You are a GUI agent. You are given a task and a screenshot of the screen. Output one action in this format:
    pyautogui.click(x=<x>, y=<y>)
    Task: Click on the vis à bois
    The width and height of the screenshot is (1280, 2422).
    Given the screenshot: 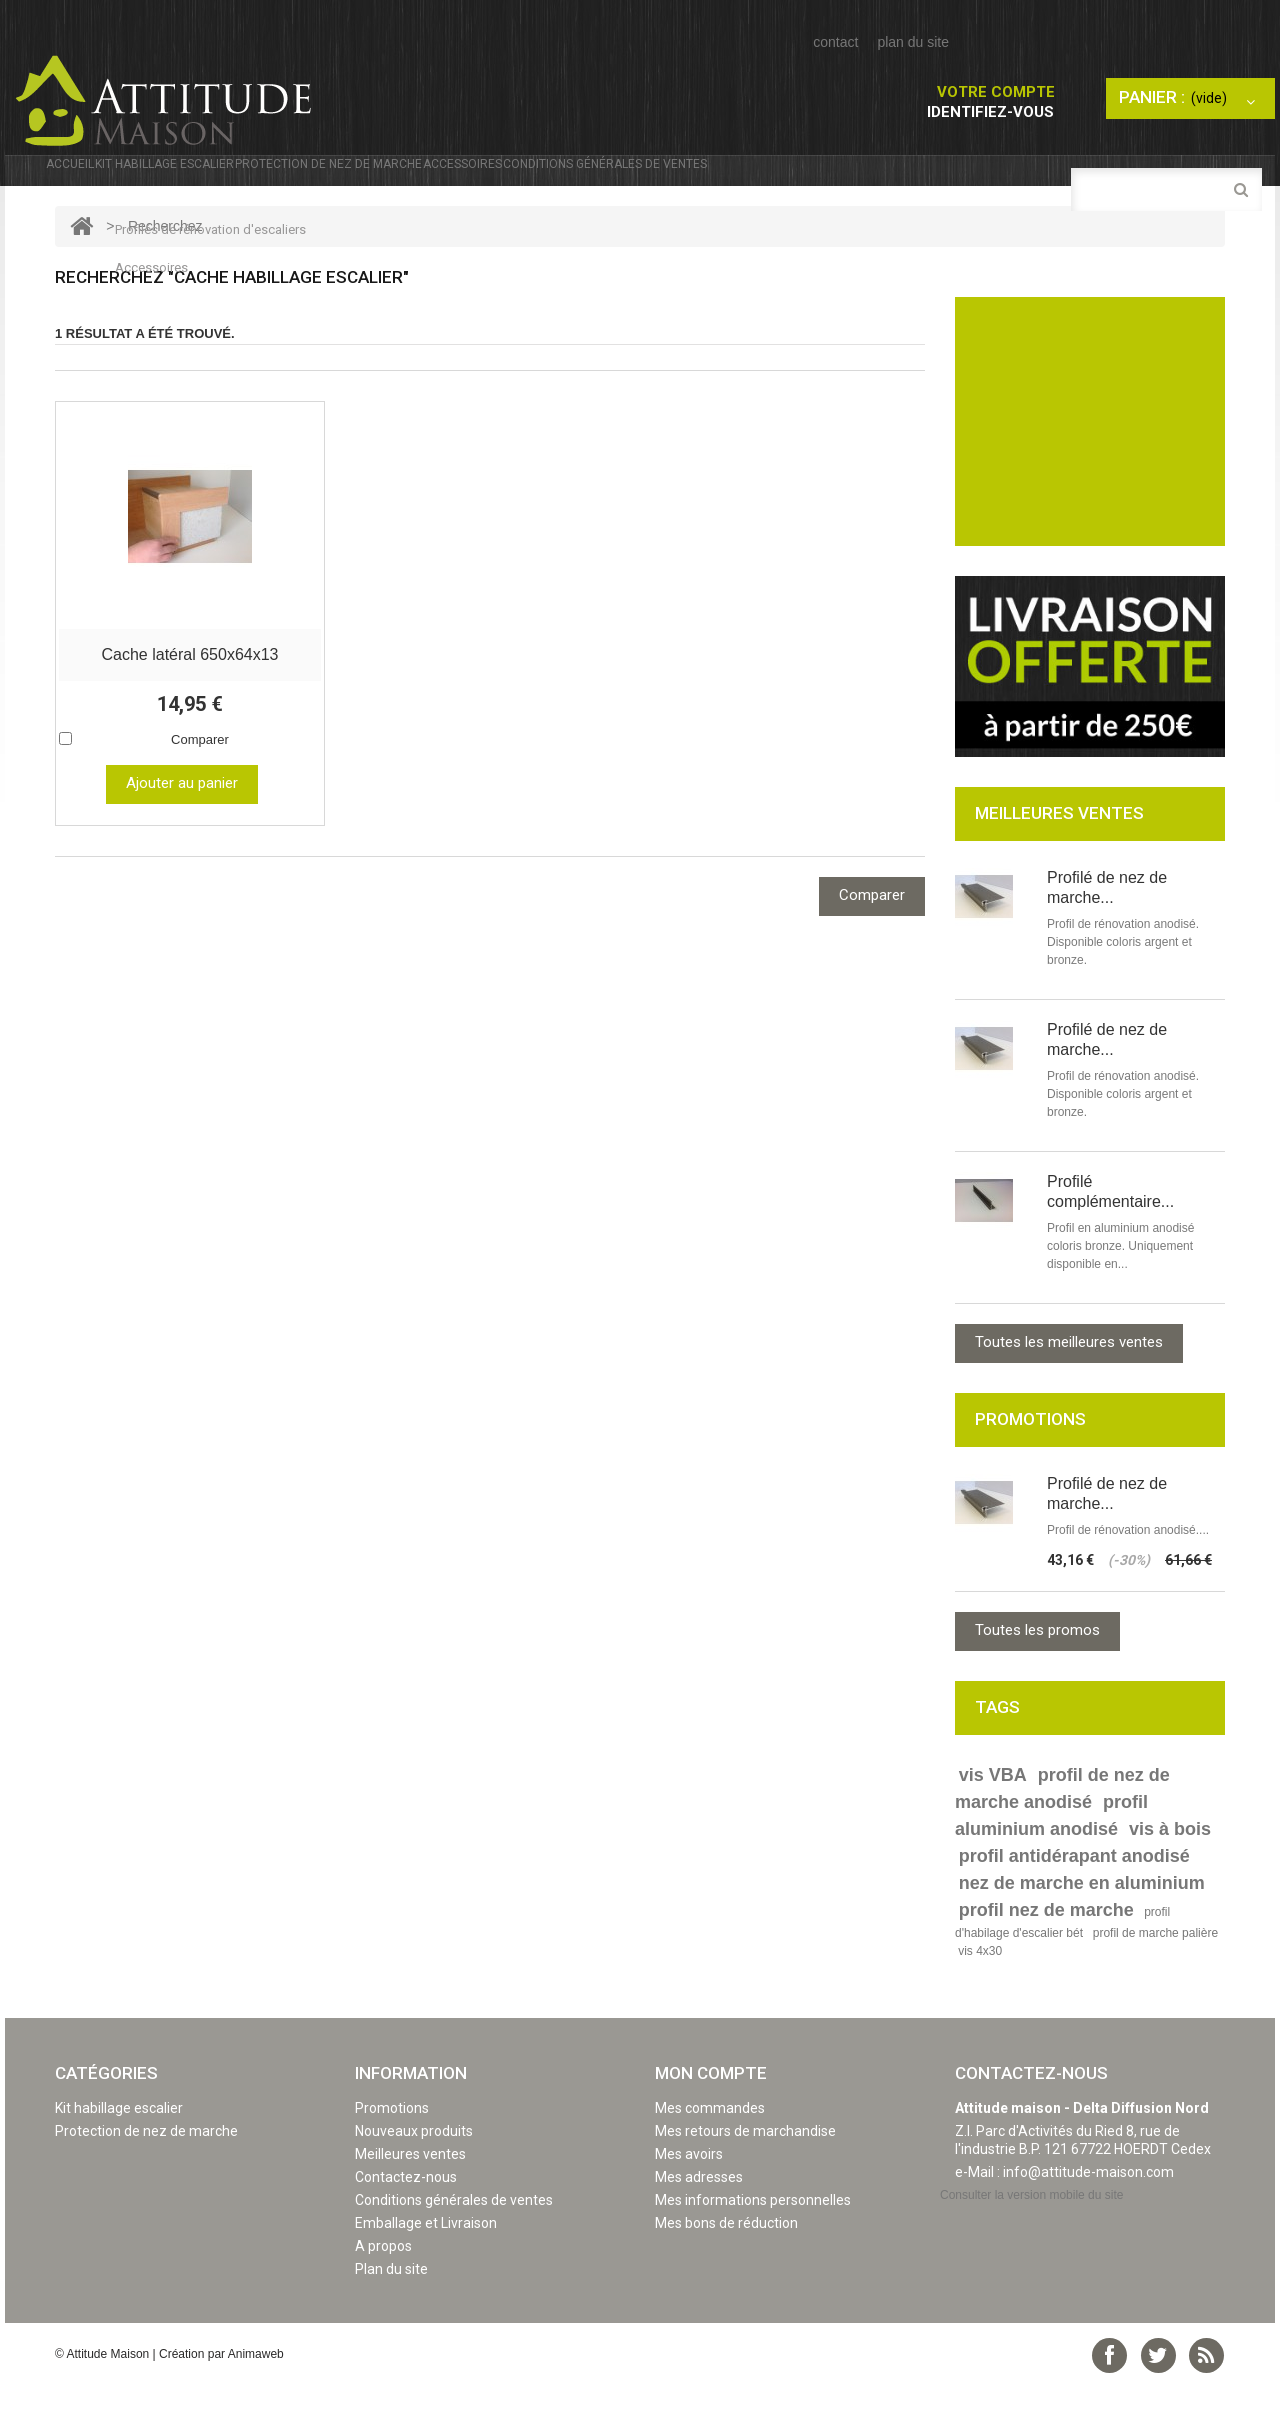 What is the action you would take?
    pyautogui.click(x=1170, y=1868)
    